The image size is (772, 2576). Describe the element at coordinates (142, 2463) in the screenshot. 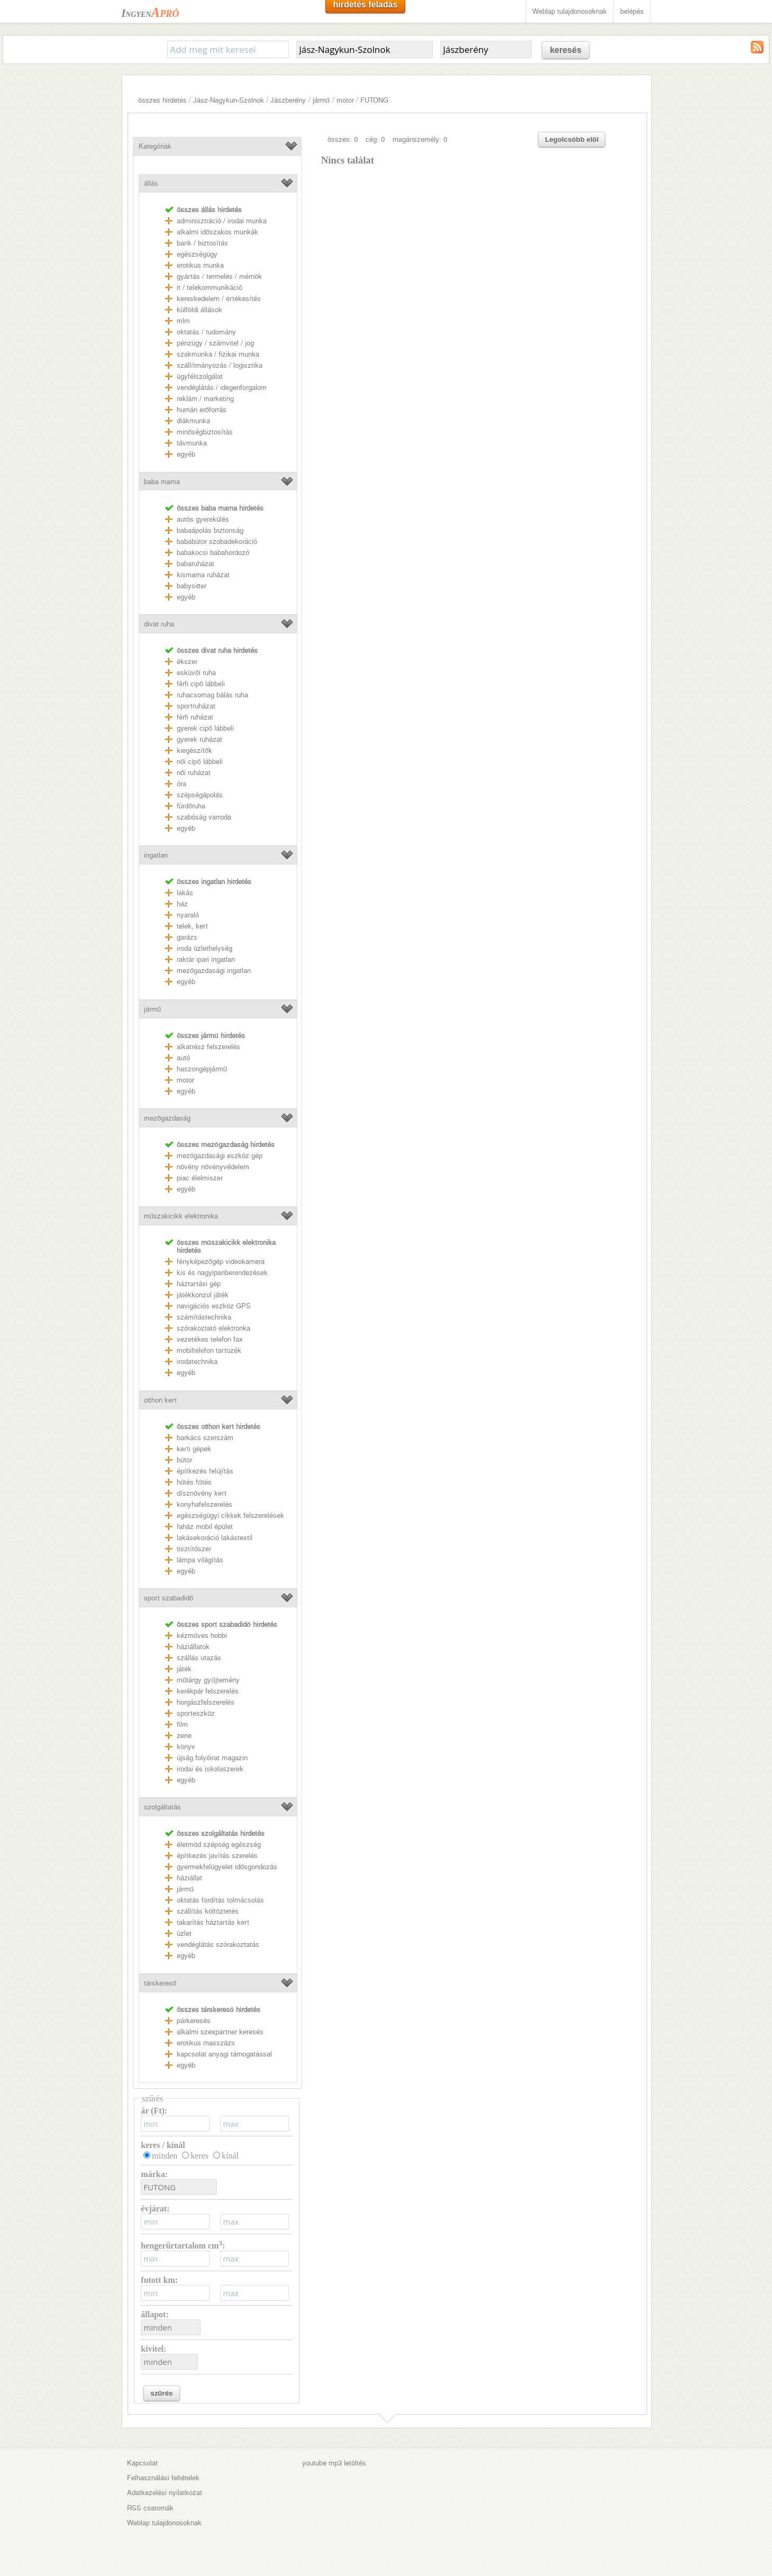

I see `Kapcsolat` at that location.